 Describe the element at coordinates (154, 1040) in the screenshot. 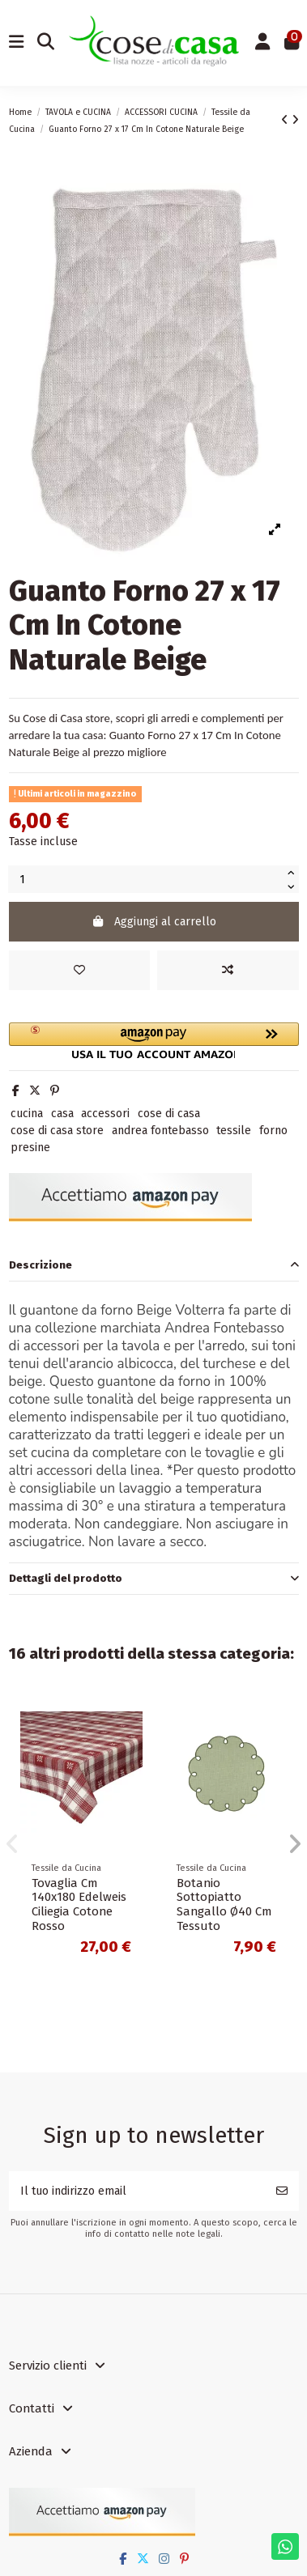

I see `[button]` at that location.